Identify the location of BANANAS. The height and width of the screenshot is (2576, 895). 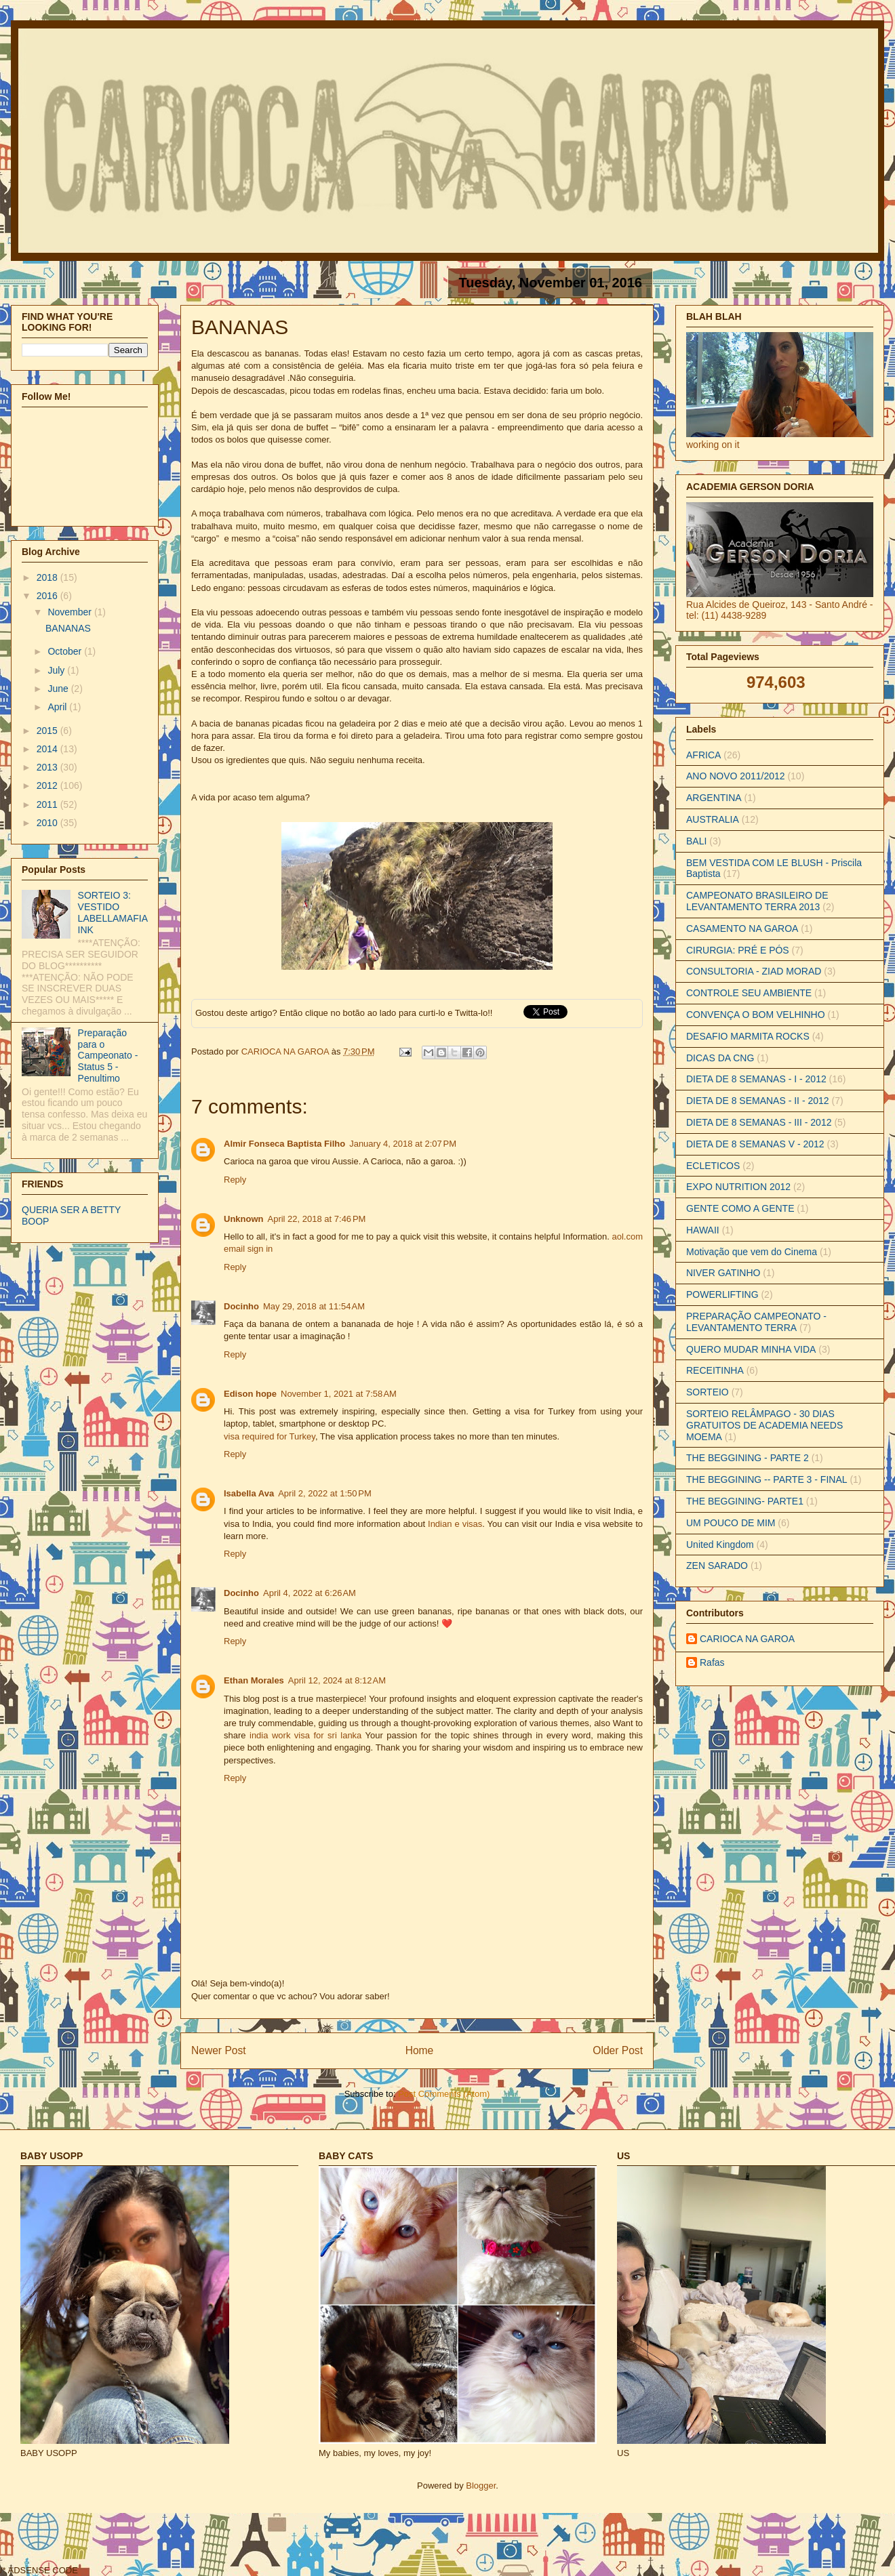
(68, 628).